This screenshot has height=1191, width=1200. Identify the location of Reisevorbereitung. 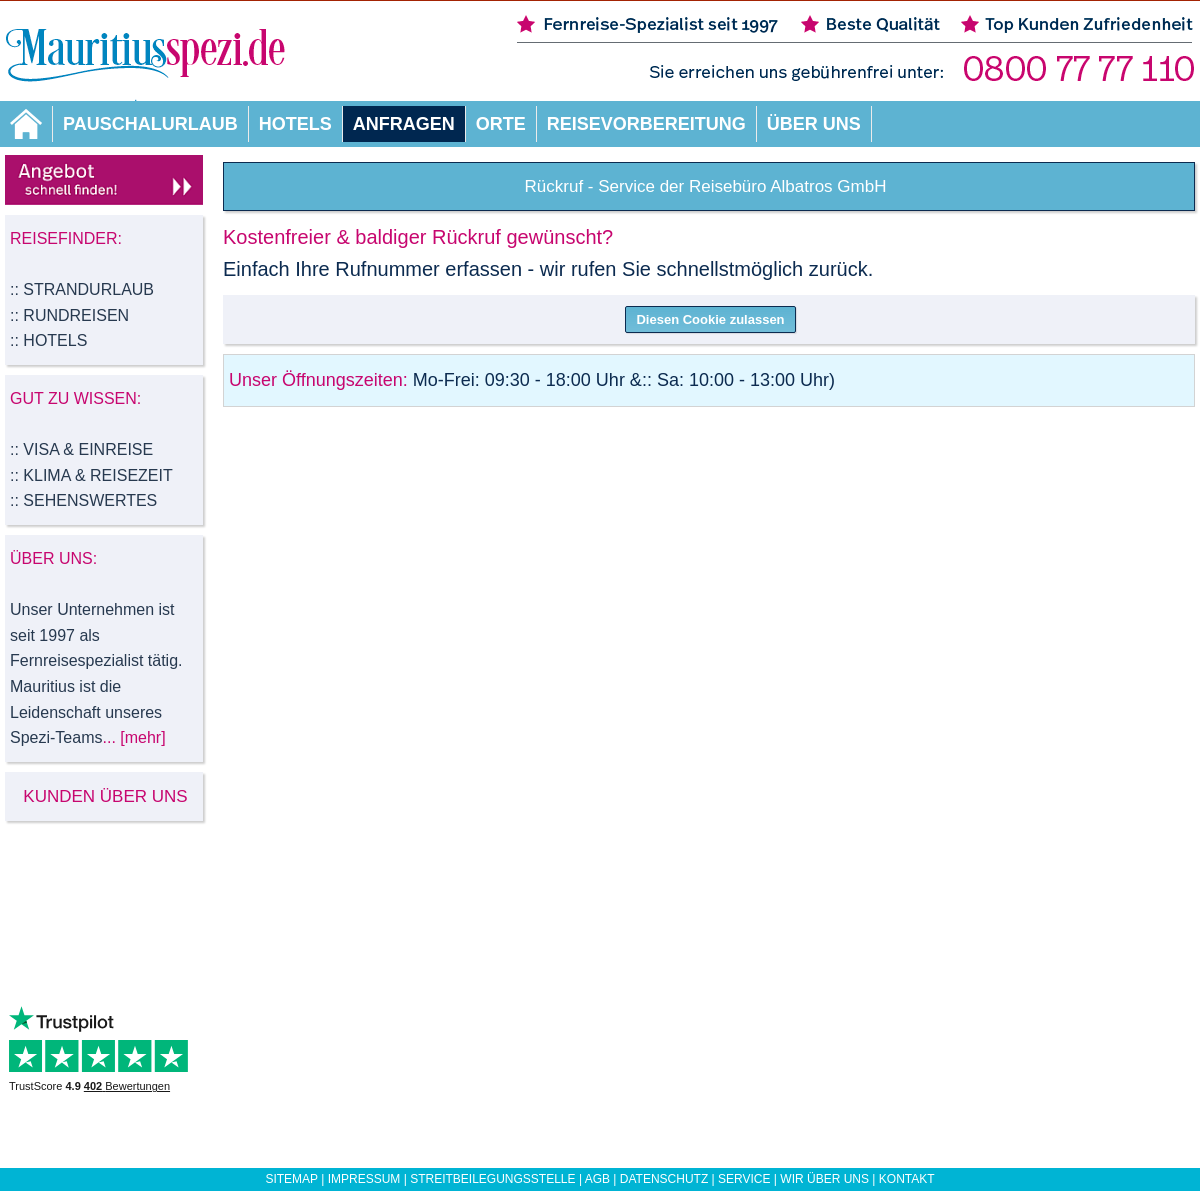
(646, 124).